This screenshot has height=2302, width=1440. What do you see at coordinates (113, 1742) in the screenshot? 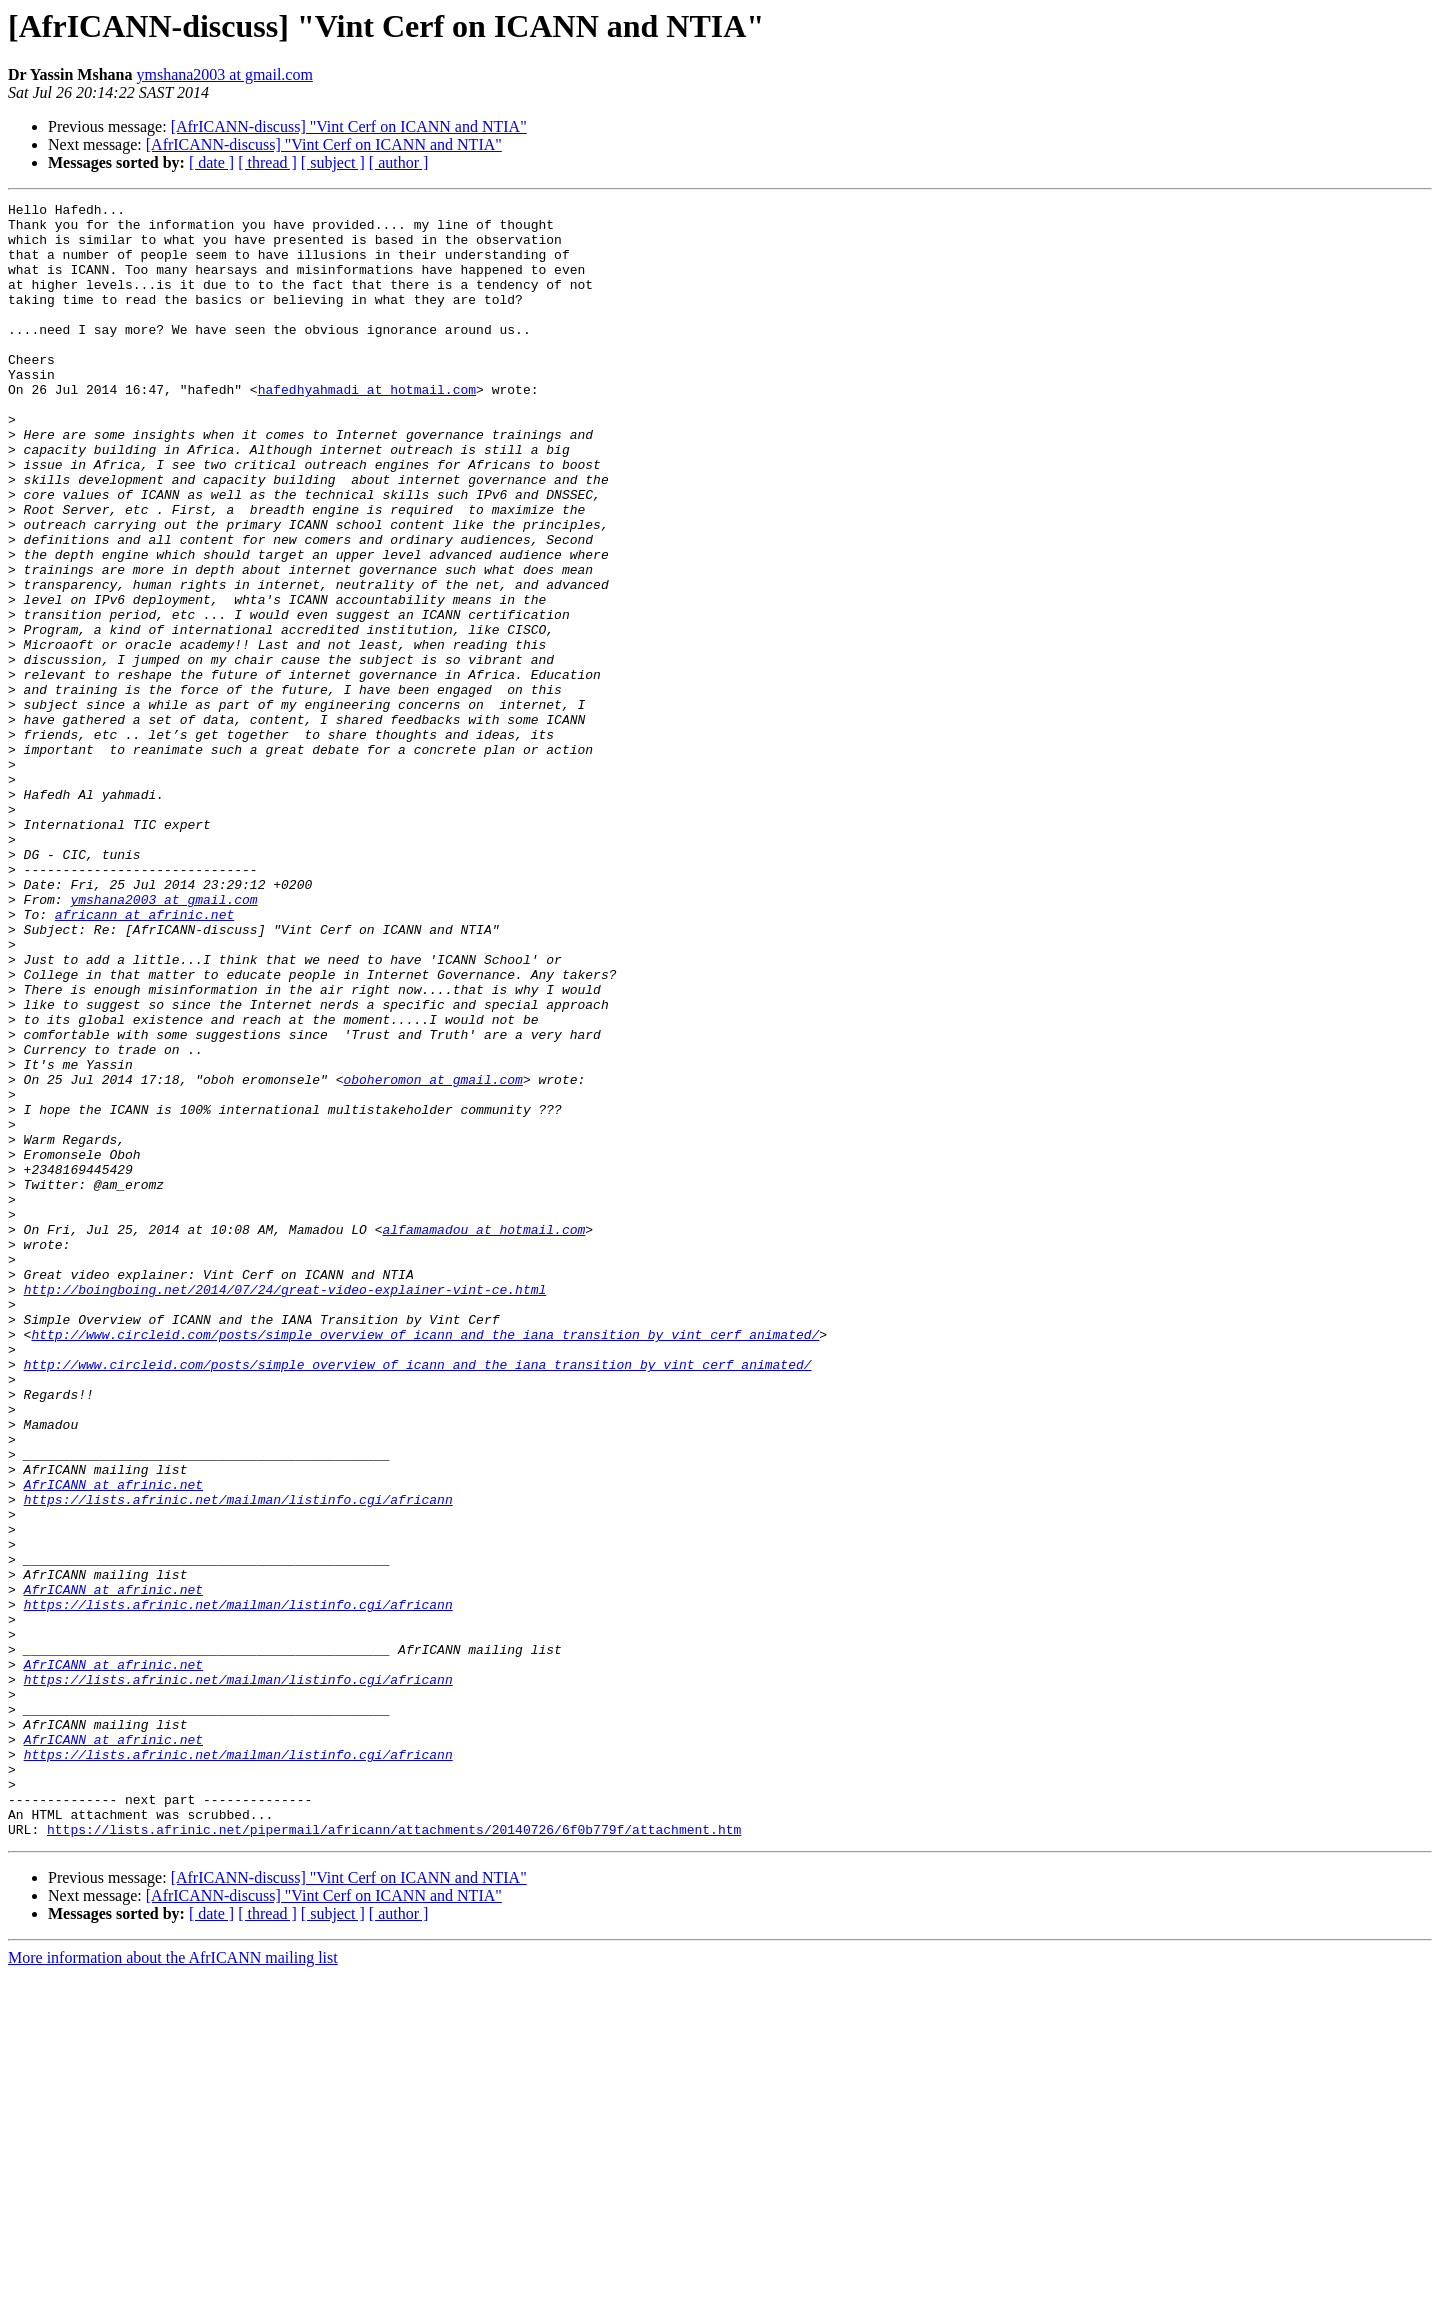
I see `AfrICANN at afrinic.net` at bounding box center [113, 1742].